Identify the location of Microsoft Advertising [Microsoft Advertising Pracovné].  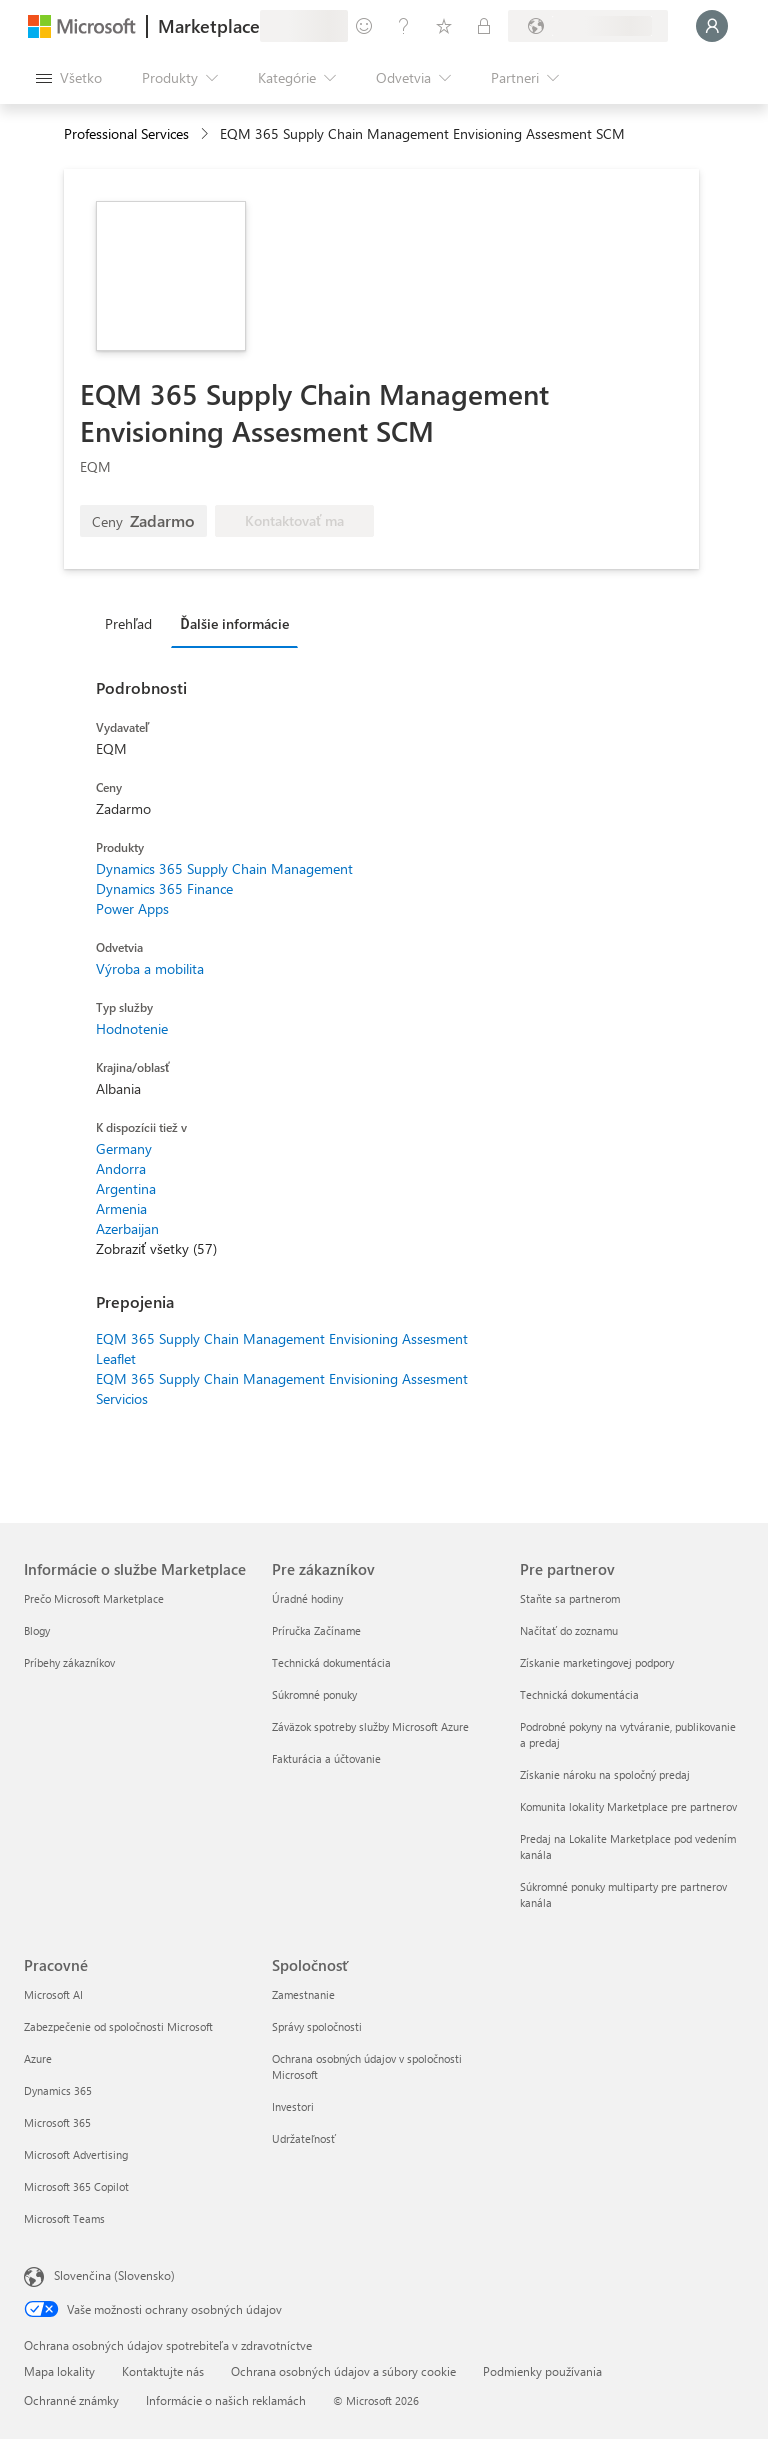
(76, 2154).